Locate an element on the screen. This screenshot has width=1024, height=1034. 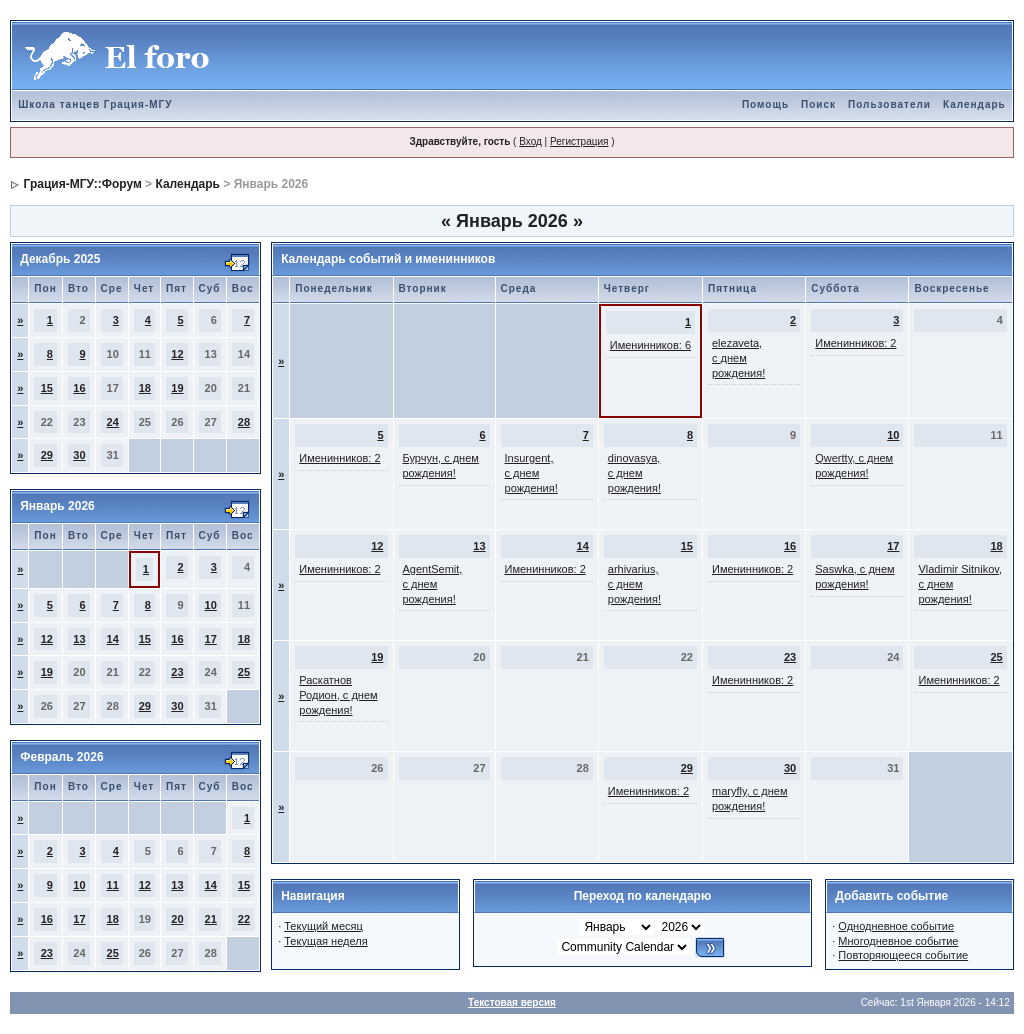
20 is located at coordinates (177, 919).